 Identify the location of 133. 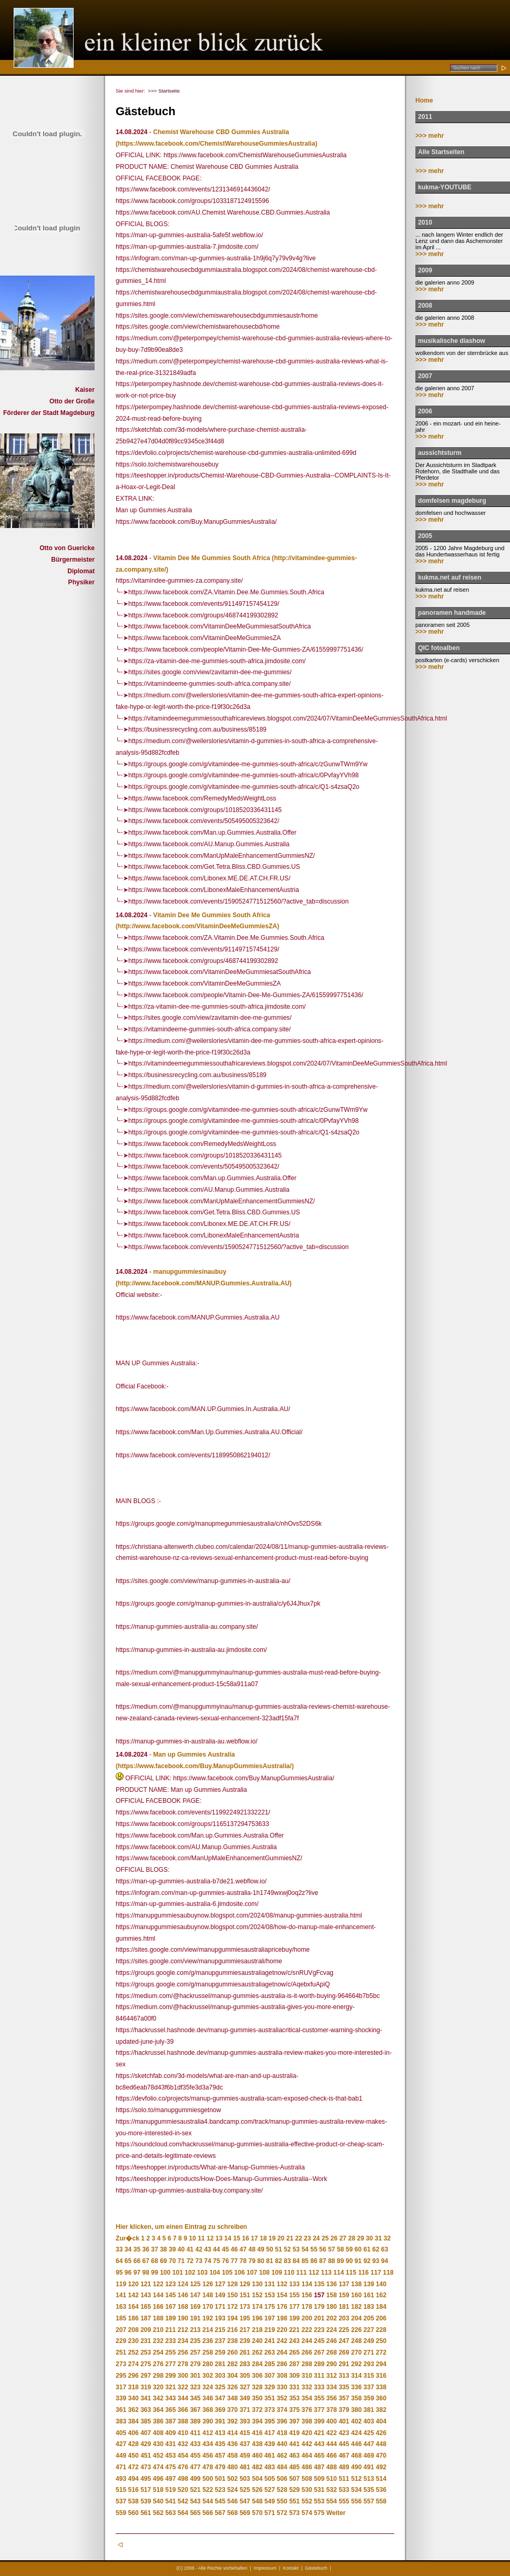
(294, 2284).